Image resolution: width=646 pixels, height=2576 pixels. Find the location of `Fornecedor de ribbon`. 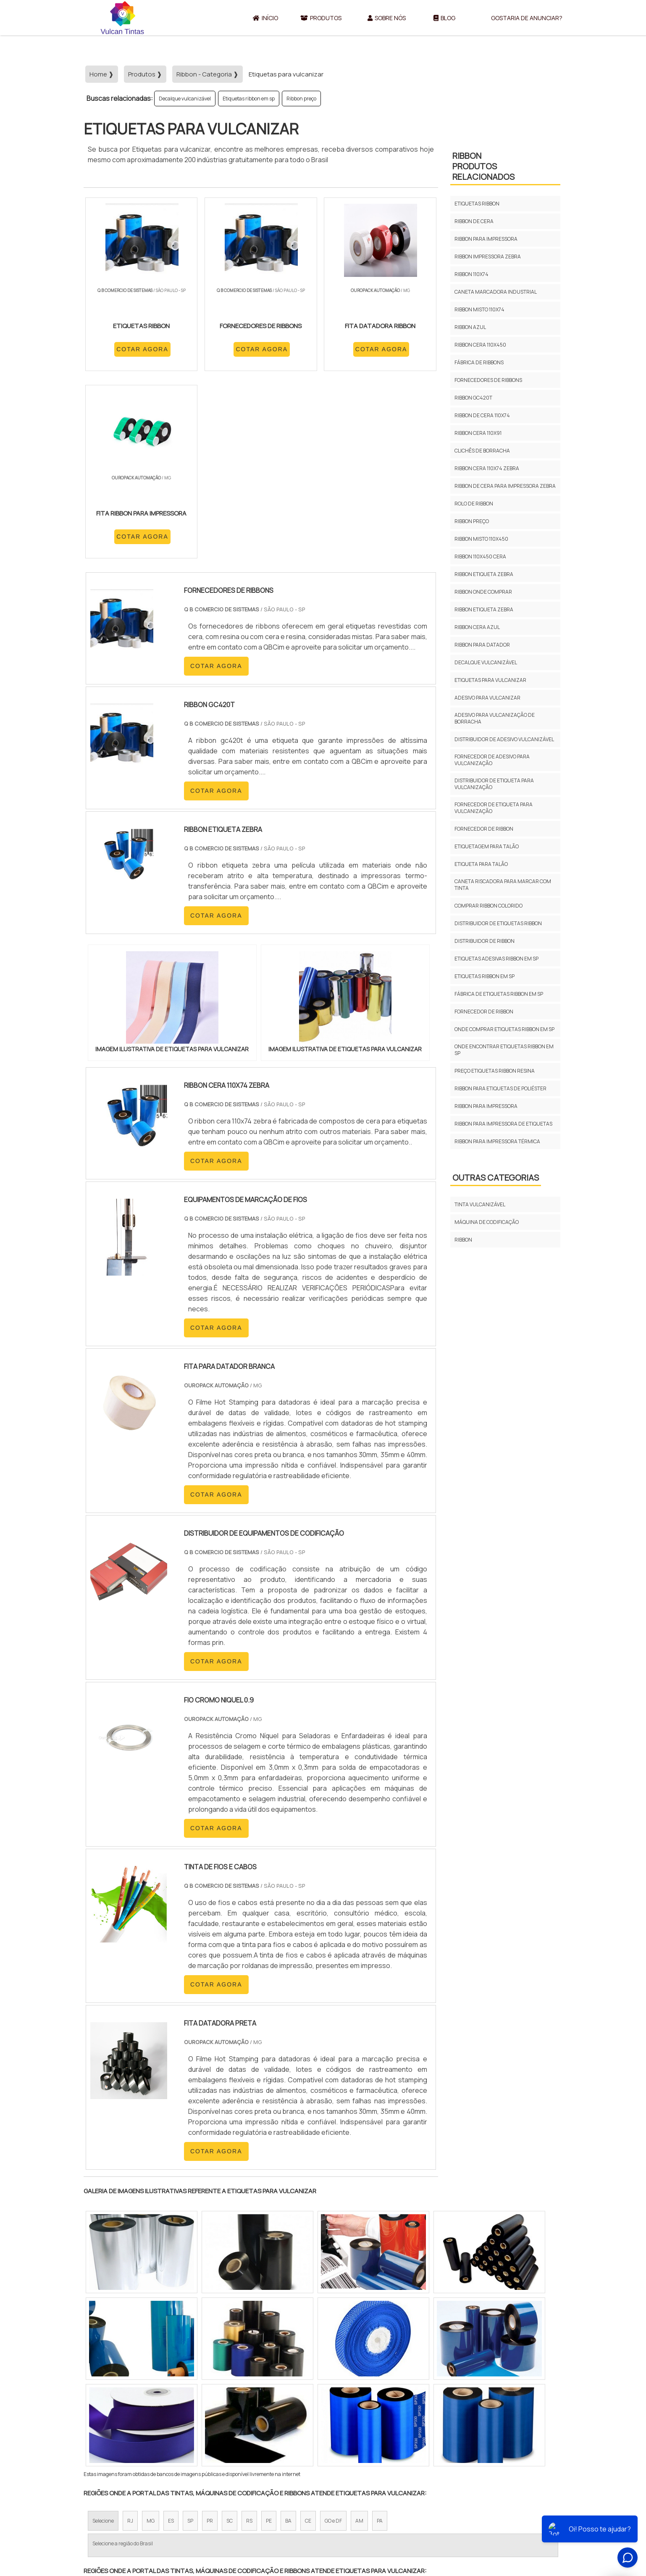

Fornecedor de ribbon is located at coordinates (483, 828).